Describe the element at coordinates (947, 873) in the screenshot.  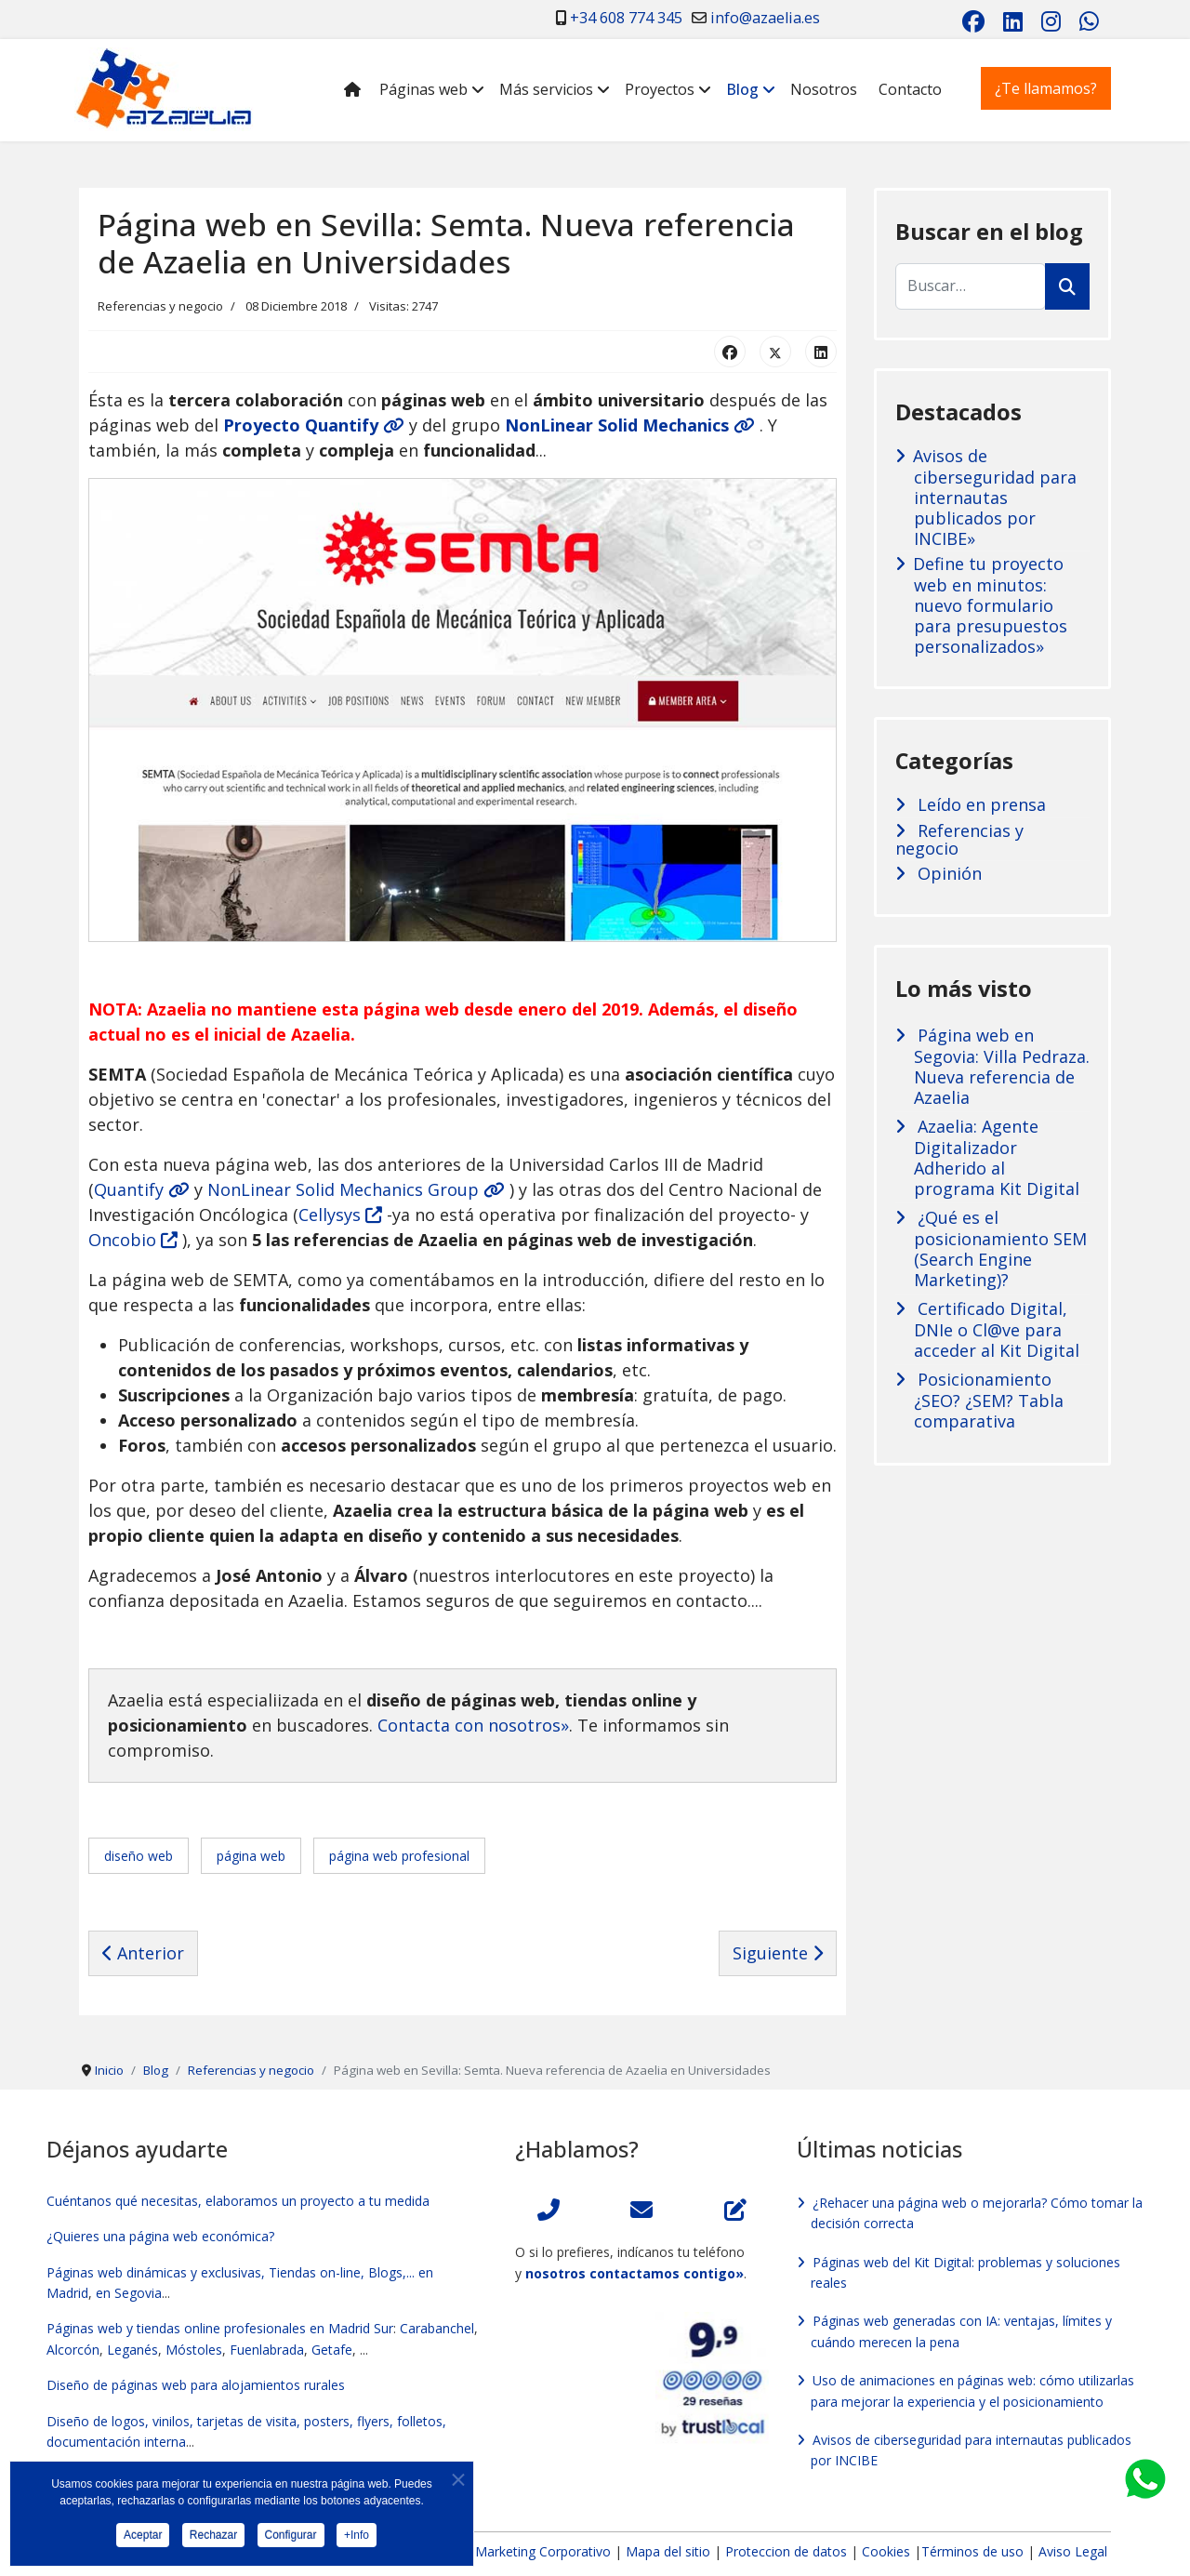
I see `Opinión` at that location.